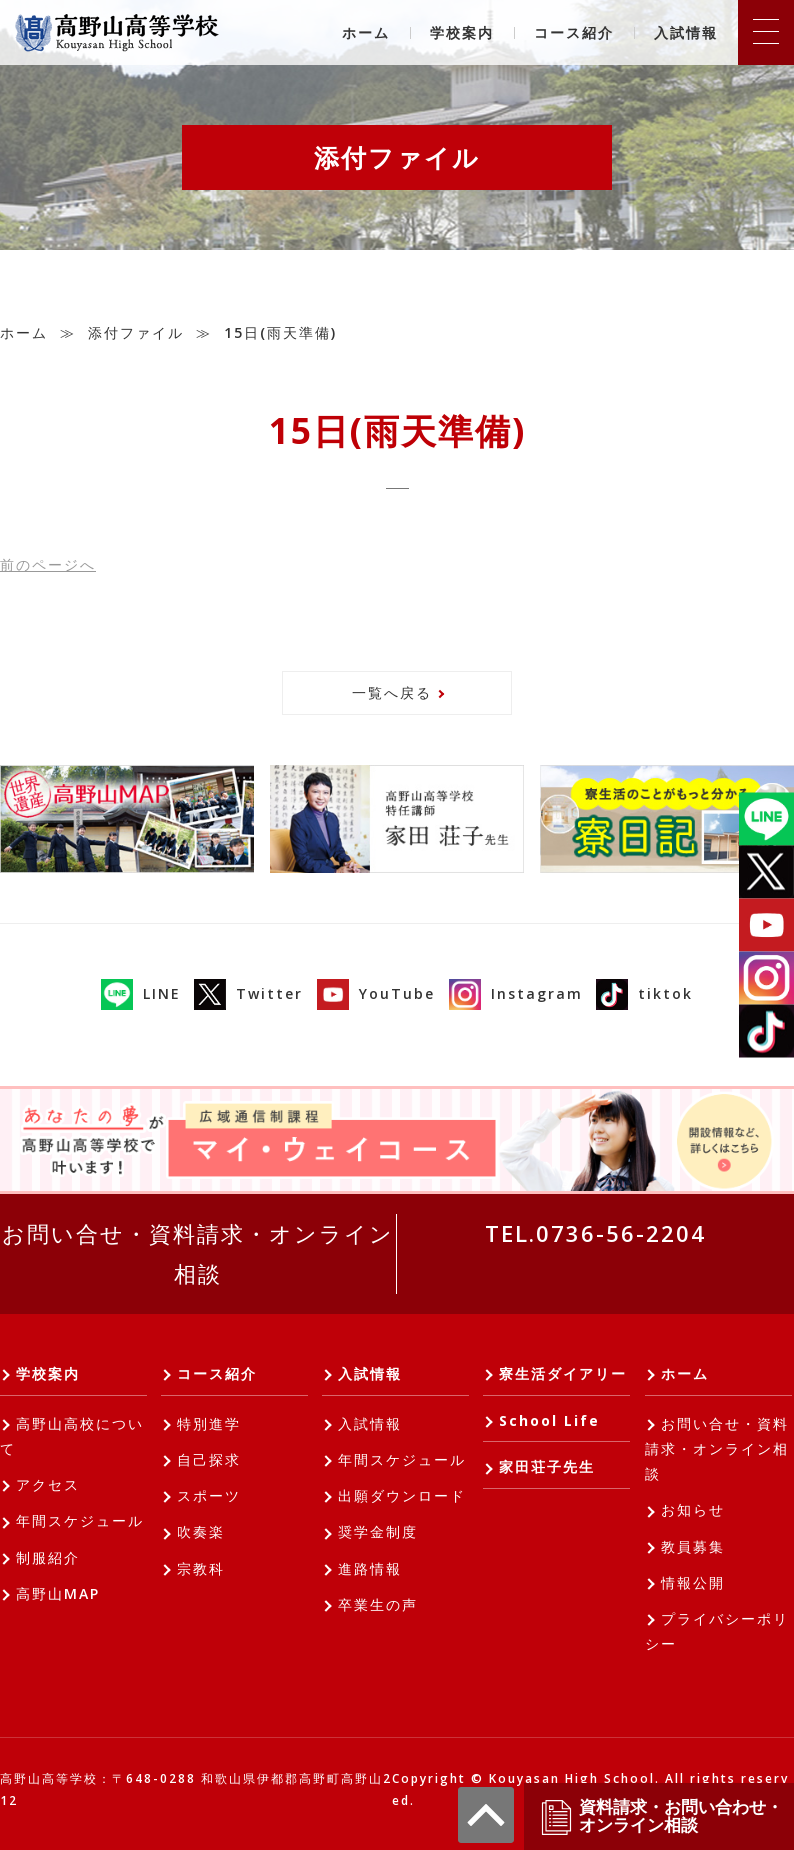  Describe the element at coordinates (717, 1631) in the screenshot. I see `プライバシーポリシー` at that location.